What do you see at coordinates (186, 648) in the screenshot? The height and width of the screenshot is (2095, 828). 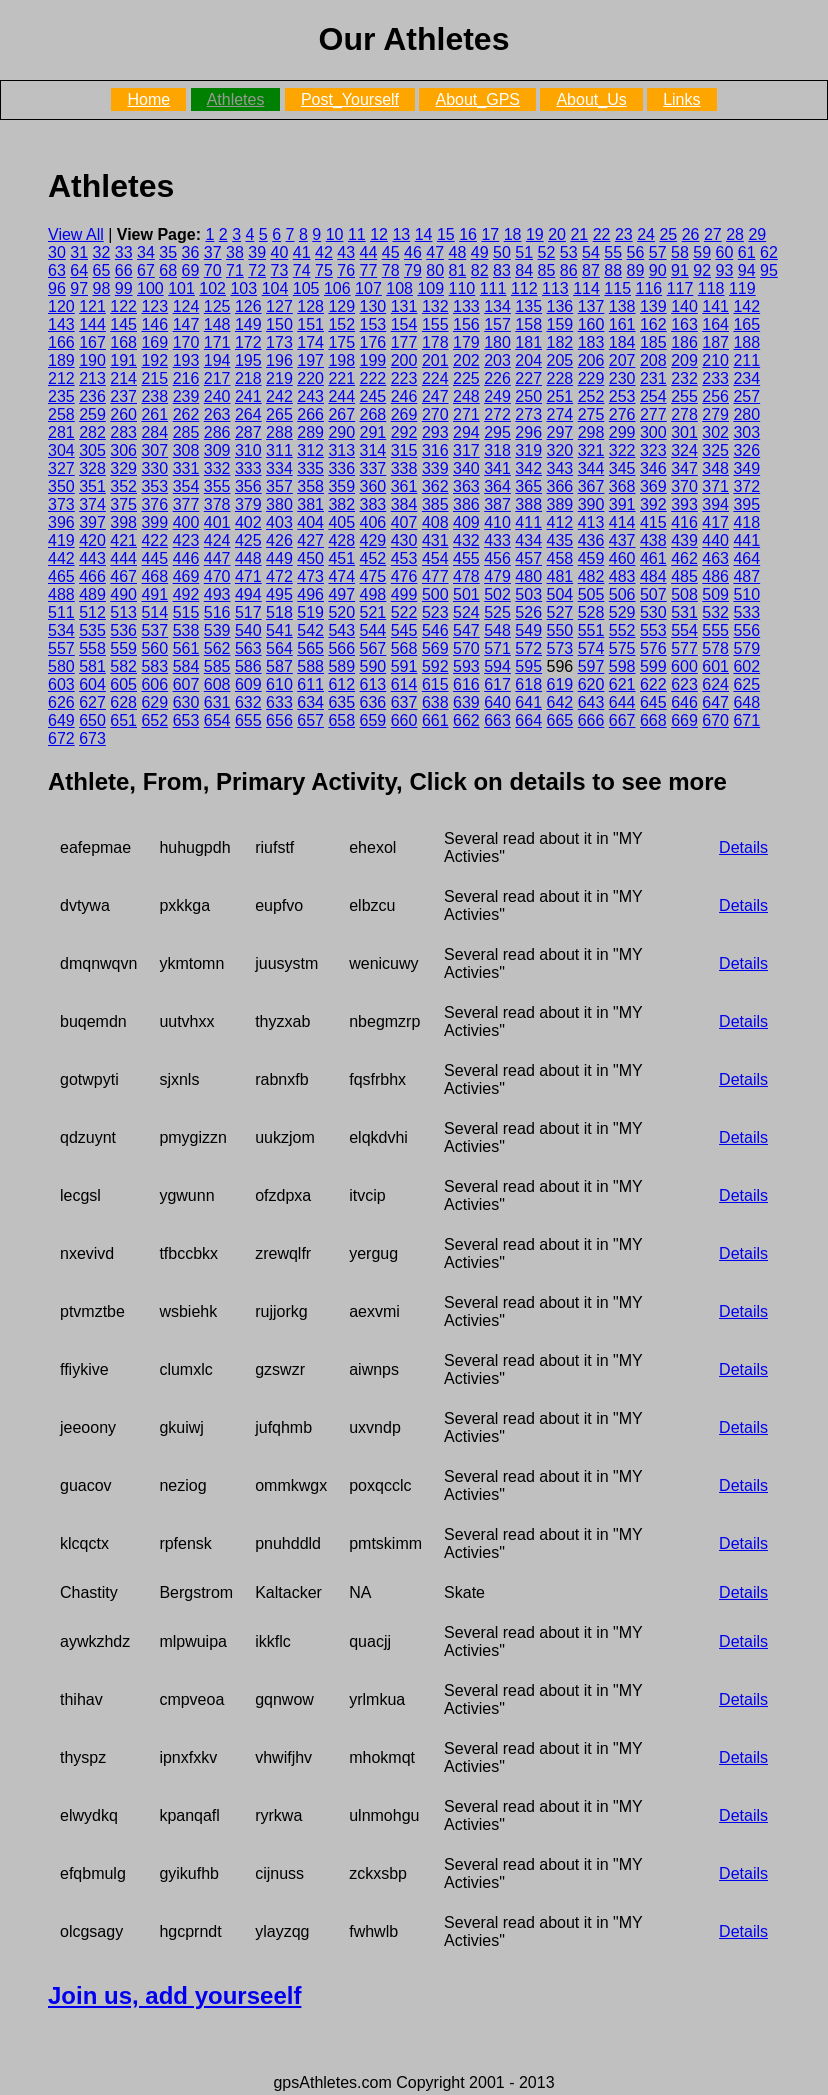 I see `561` at bounding box center [186, 648].